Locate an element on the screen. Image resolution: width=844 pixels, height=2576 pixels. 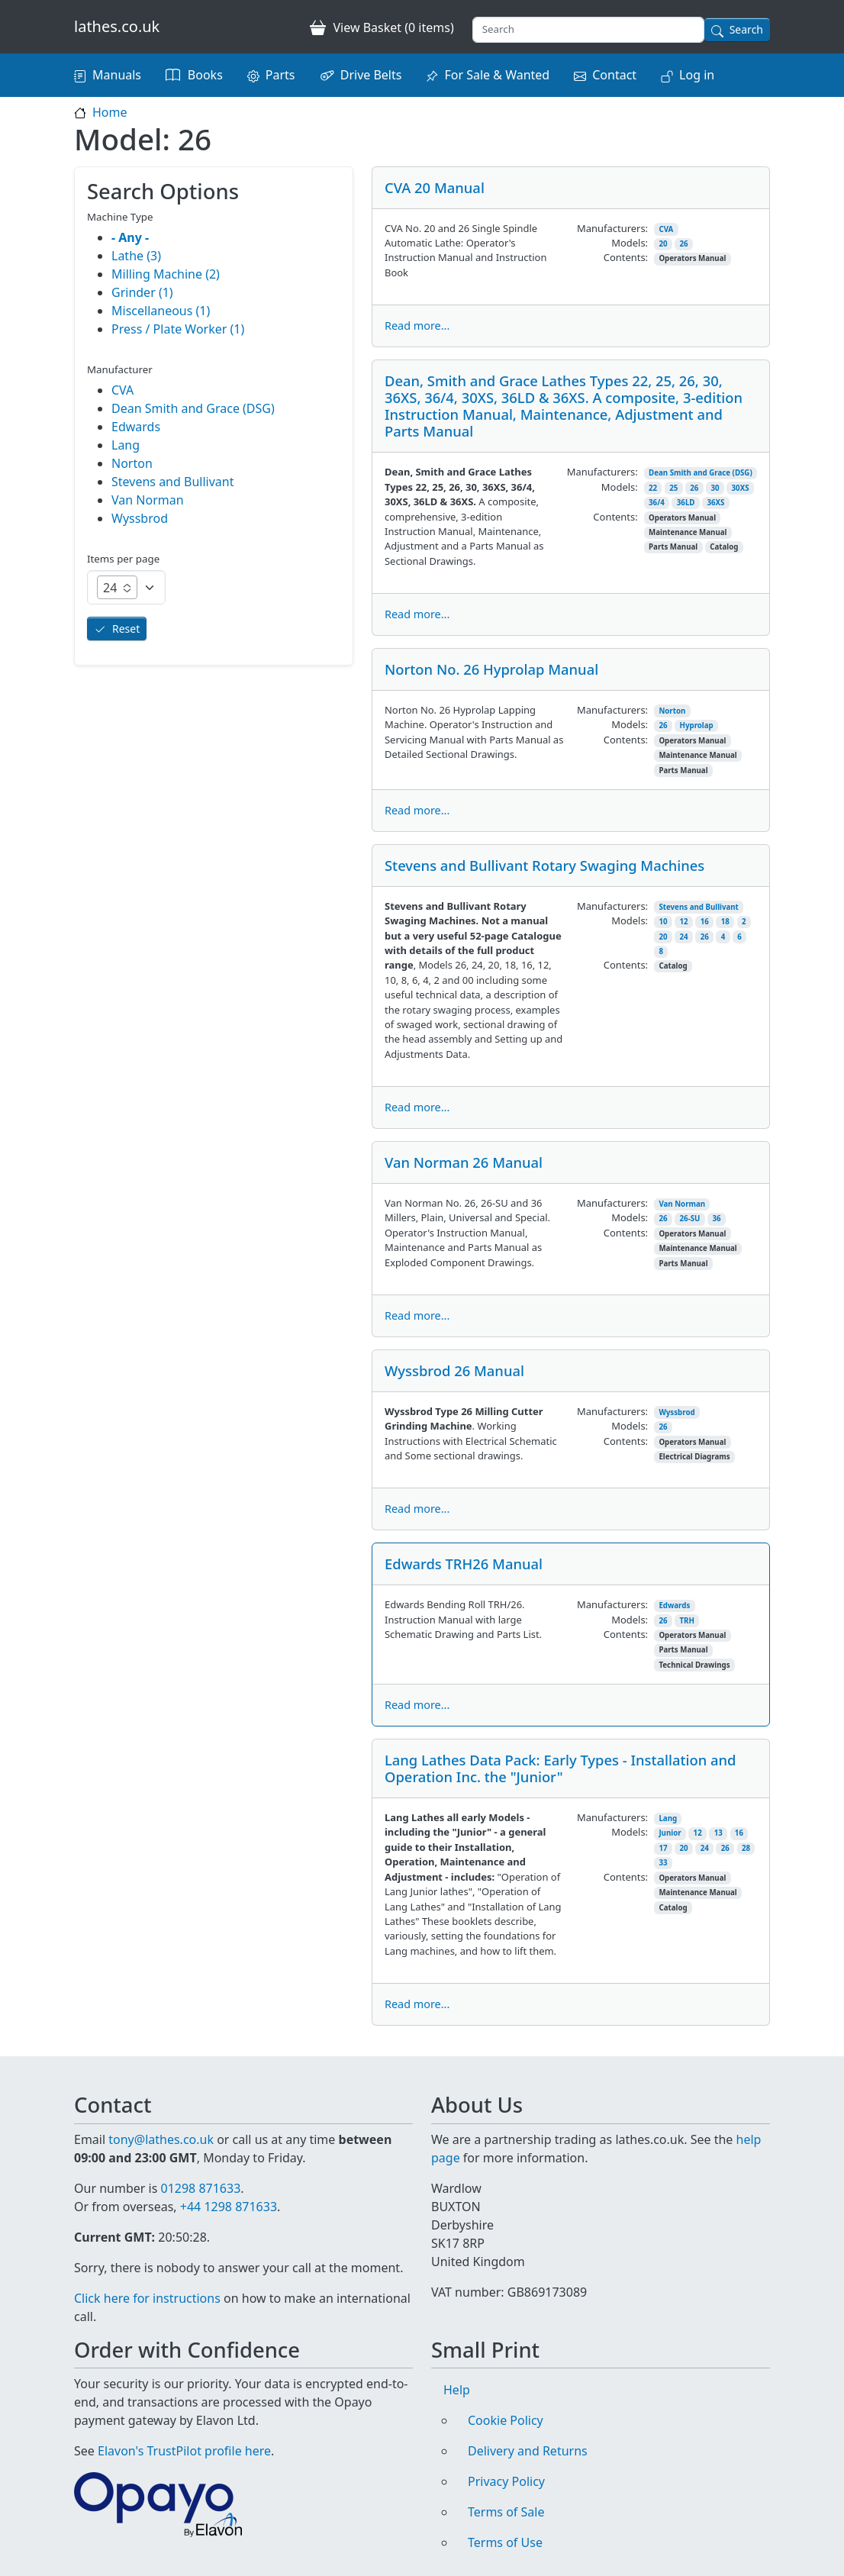
28 is located at coordinates (746, 1848).